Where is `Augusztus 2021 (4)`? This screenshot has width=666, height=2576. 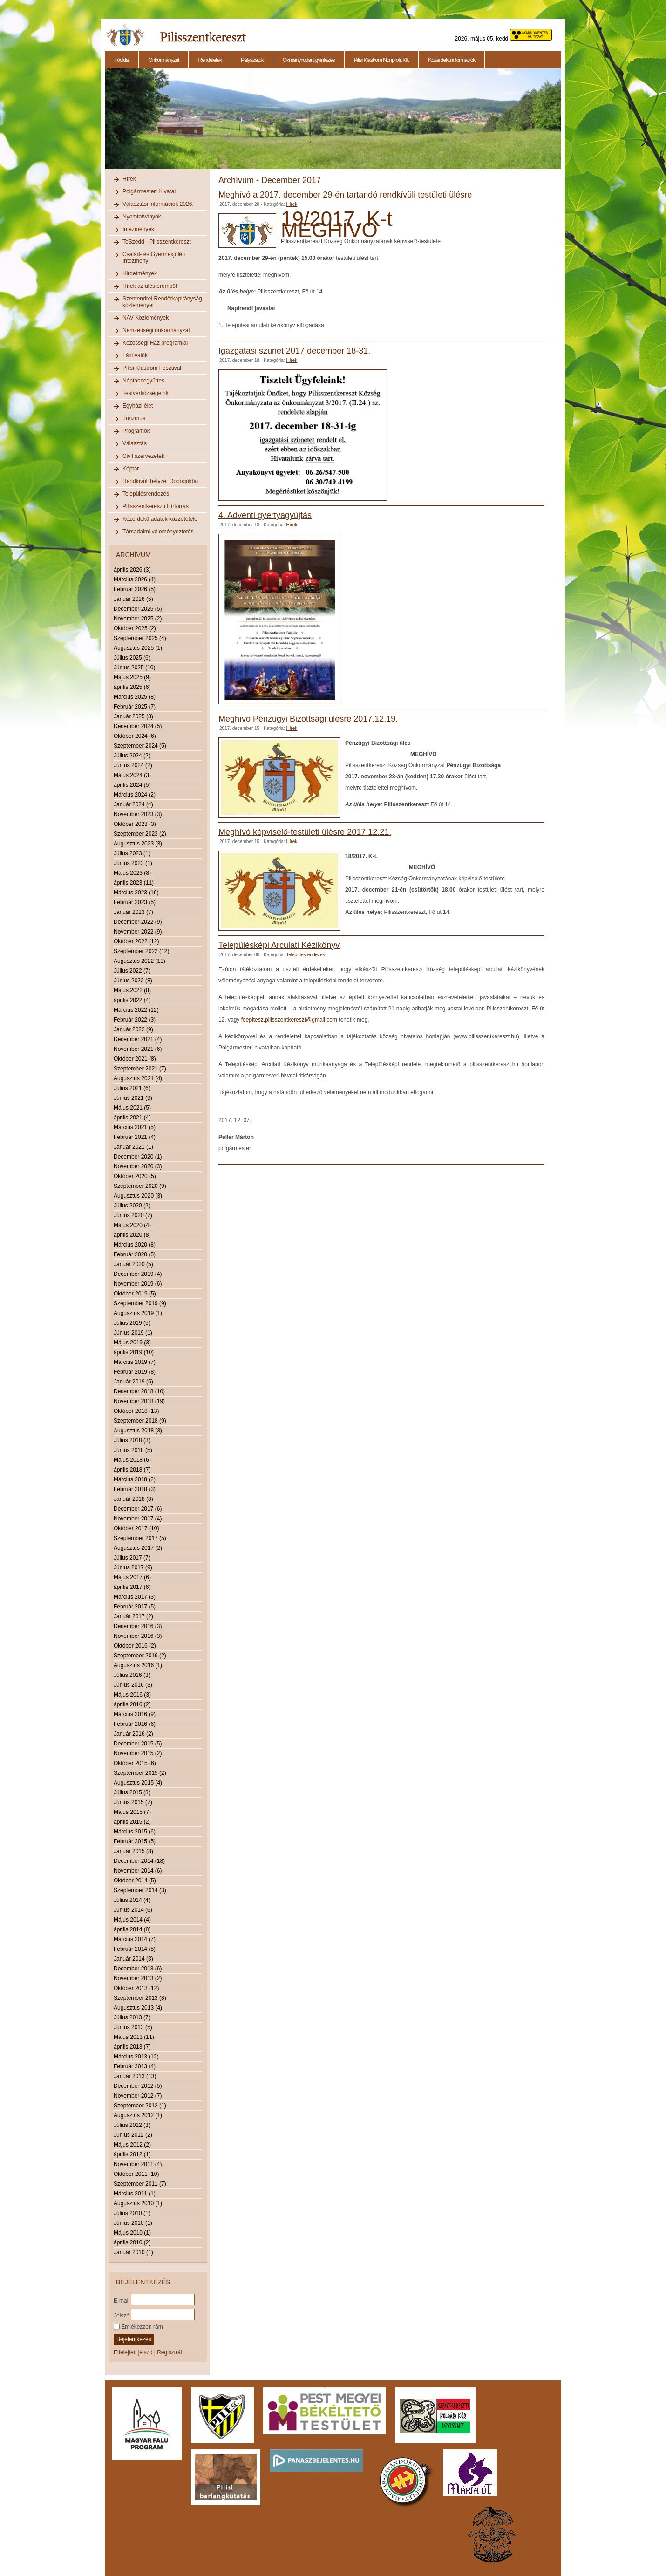 Augusztus 2021 (4) is located at coordinates (138, 1078).